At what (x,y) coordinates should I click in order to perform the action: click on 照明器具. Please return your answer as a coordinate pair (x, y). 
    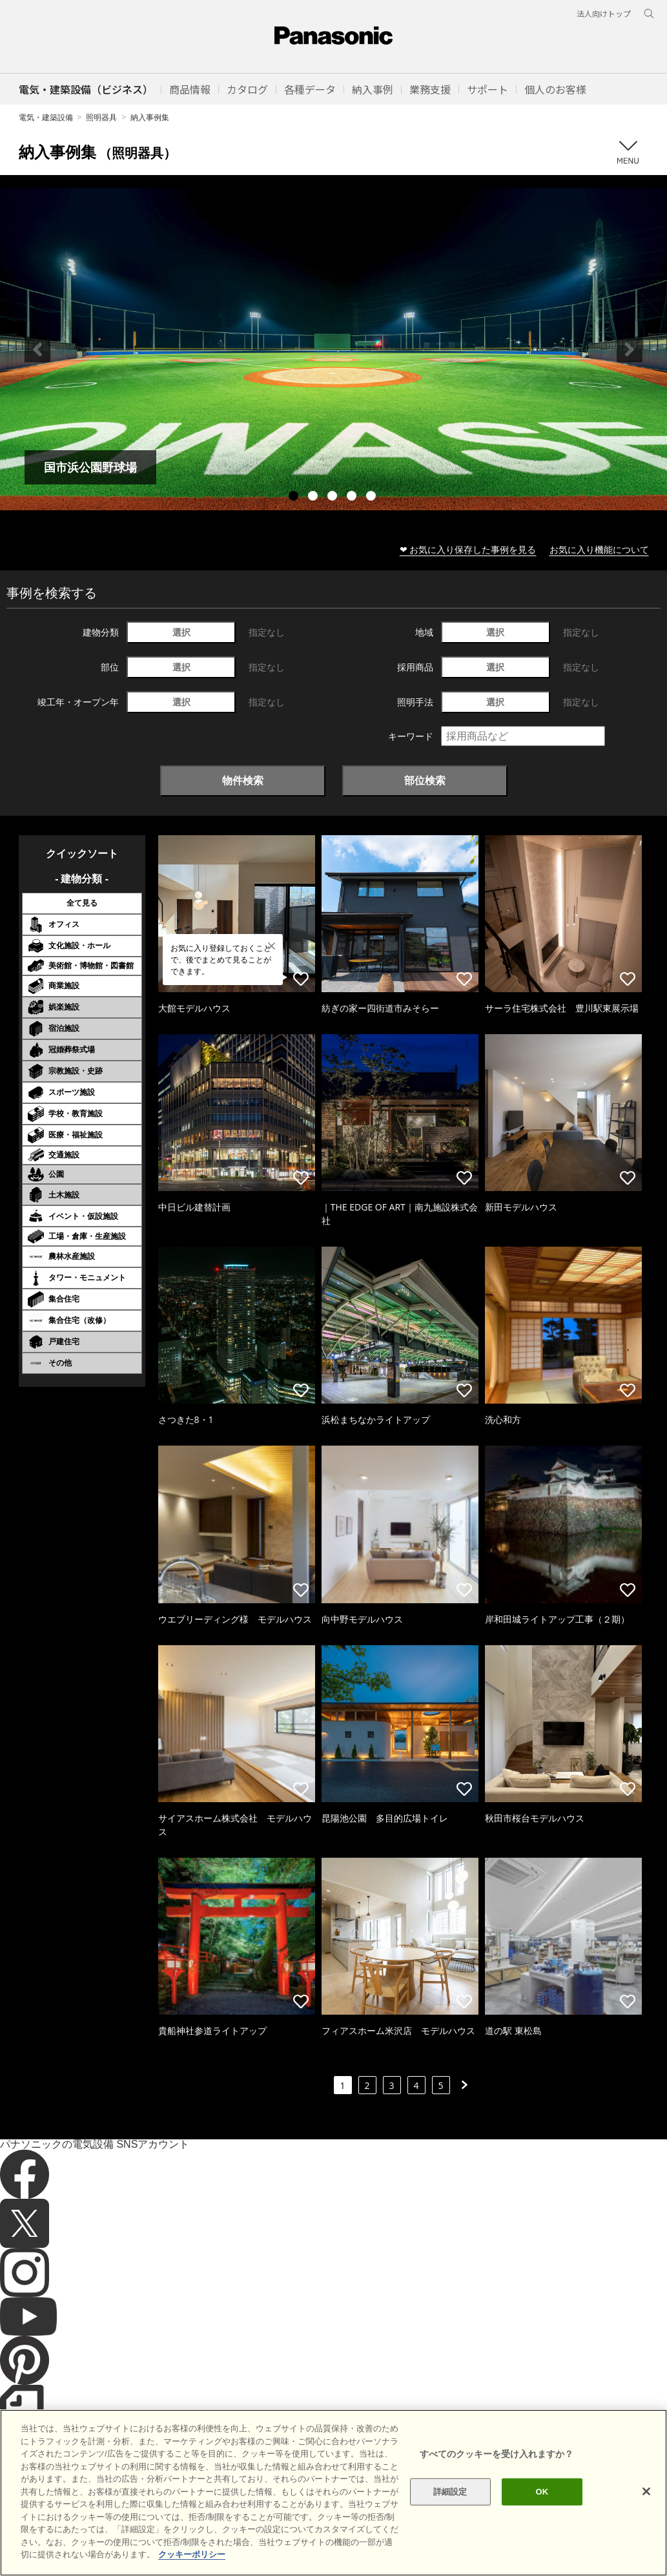
    Looking at the image, I should click on (101, 117).